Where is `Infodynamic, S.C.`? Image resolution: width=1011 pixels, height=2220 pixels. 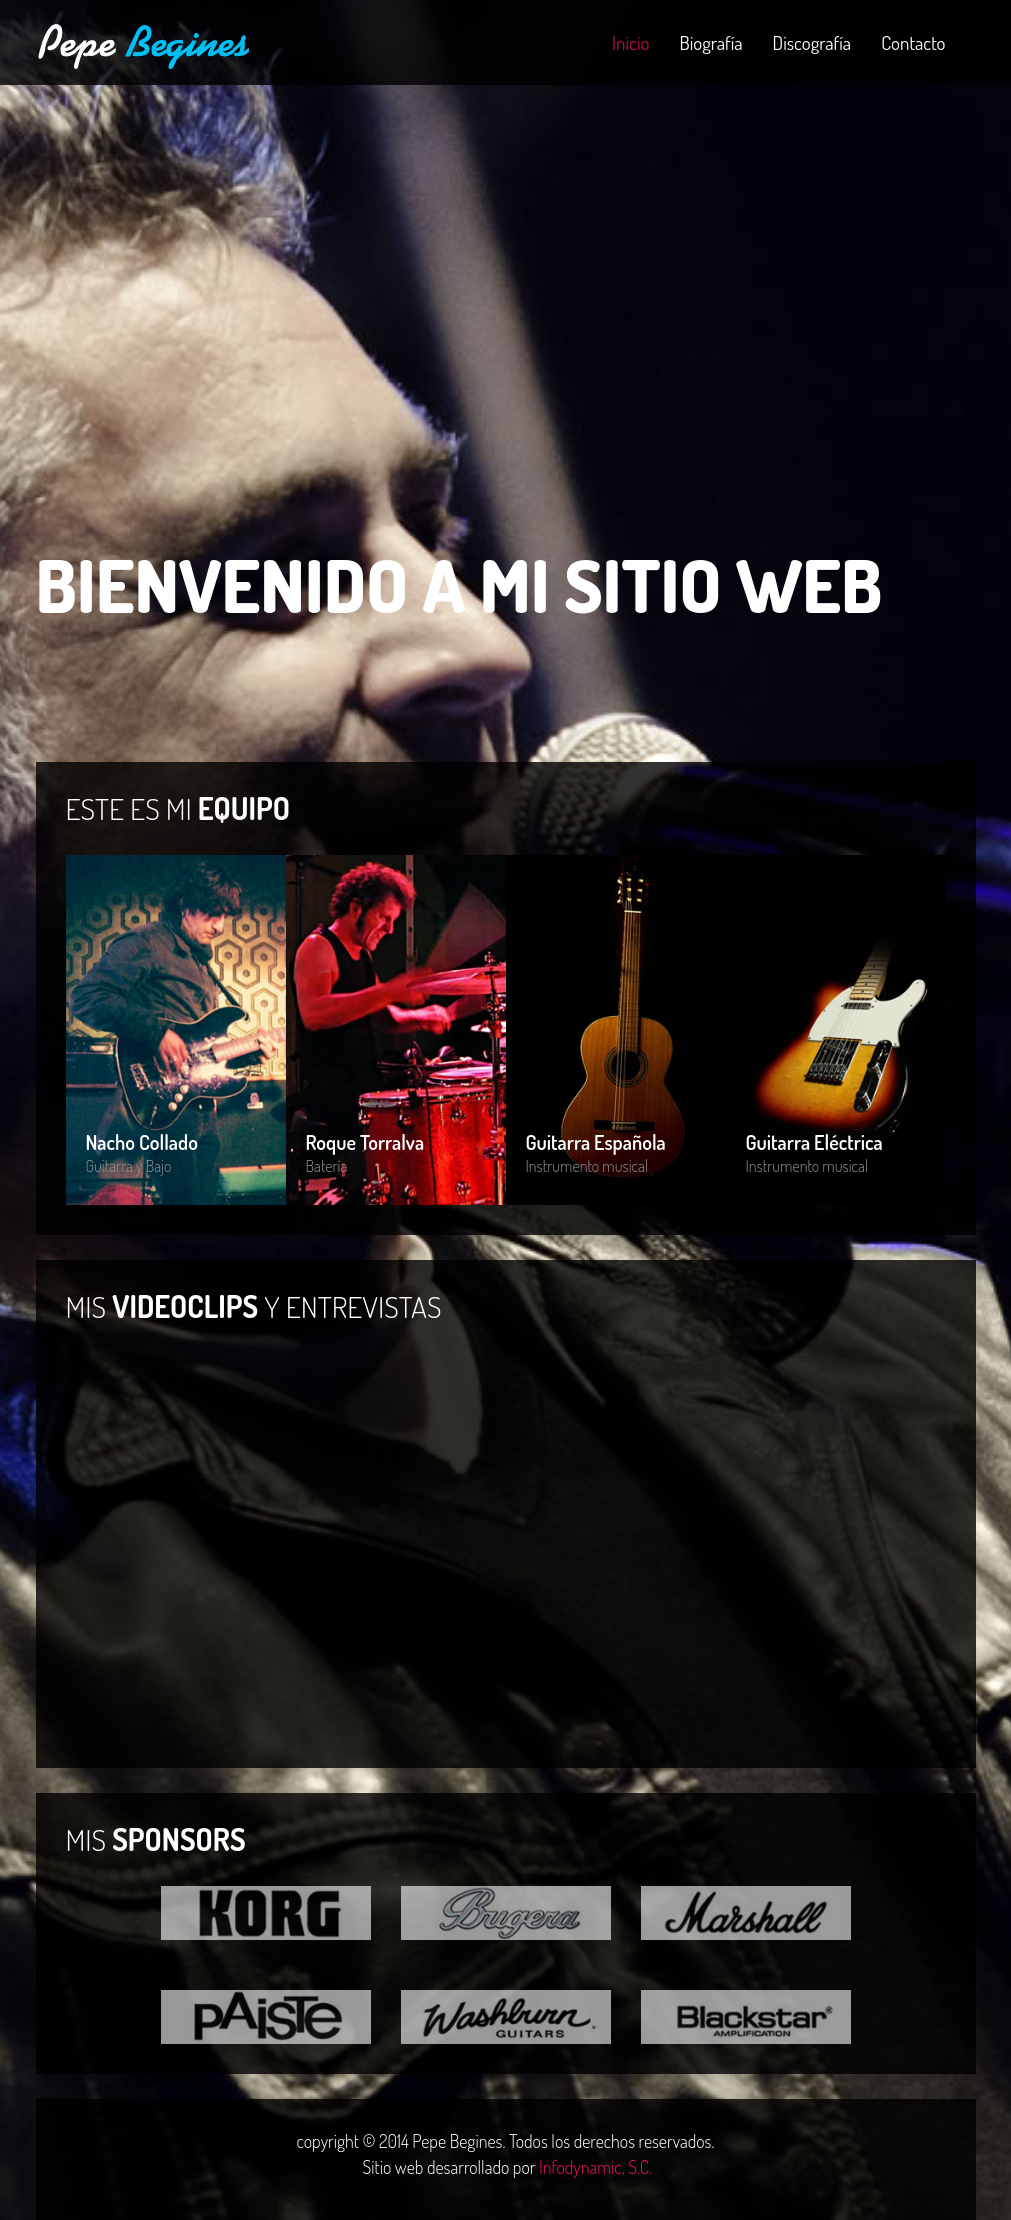 Infodynamic, S.C. is located at coordinates (595, 2167).